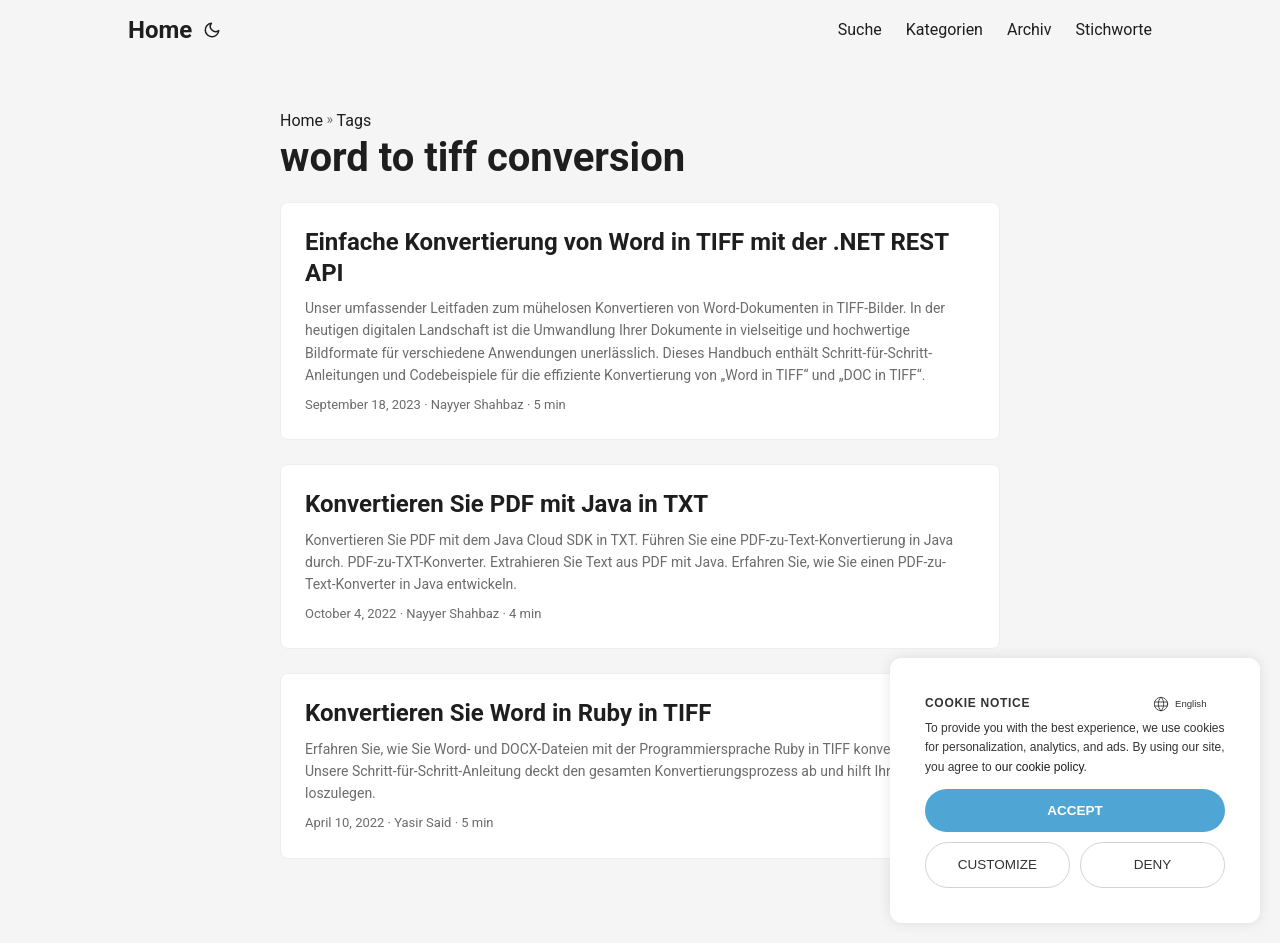 This screenshot has width=1280, height=943. What do you see at coordinates (354, 120) in the screenshot?
I see `Tags` at bounding box center [354, 120].